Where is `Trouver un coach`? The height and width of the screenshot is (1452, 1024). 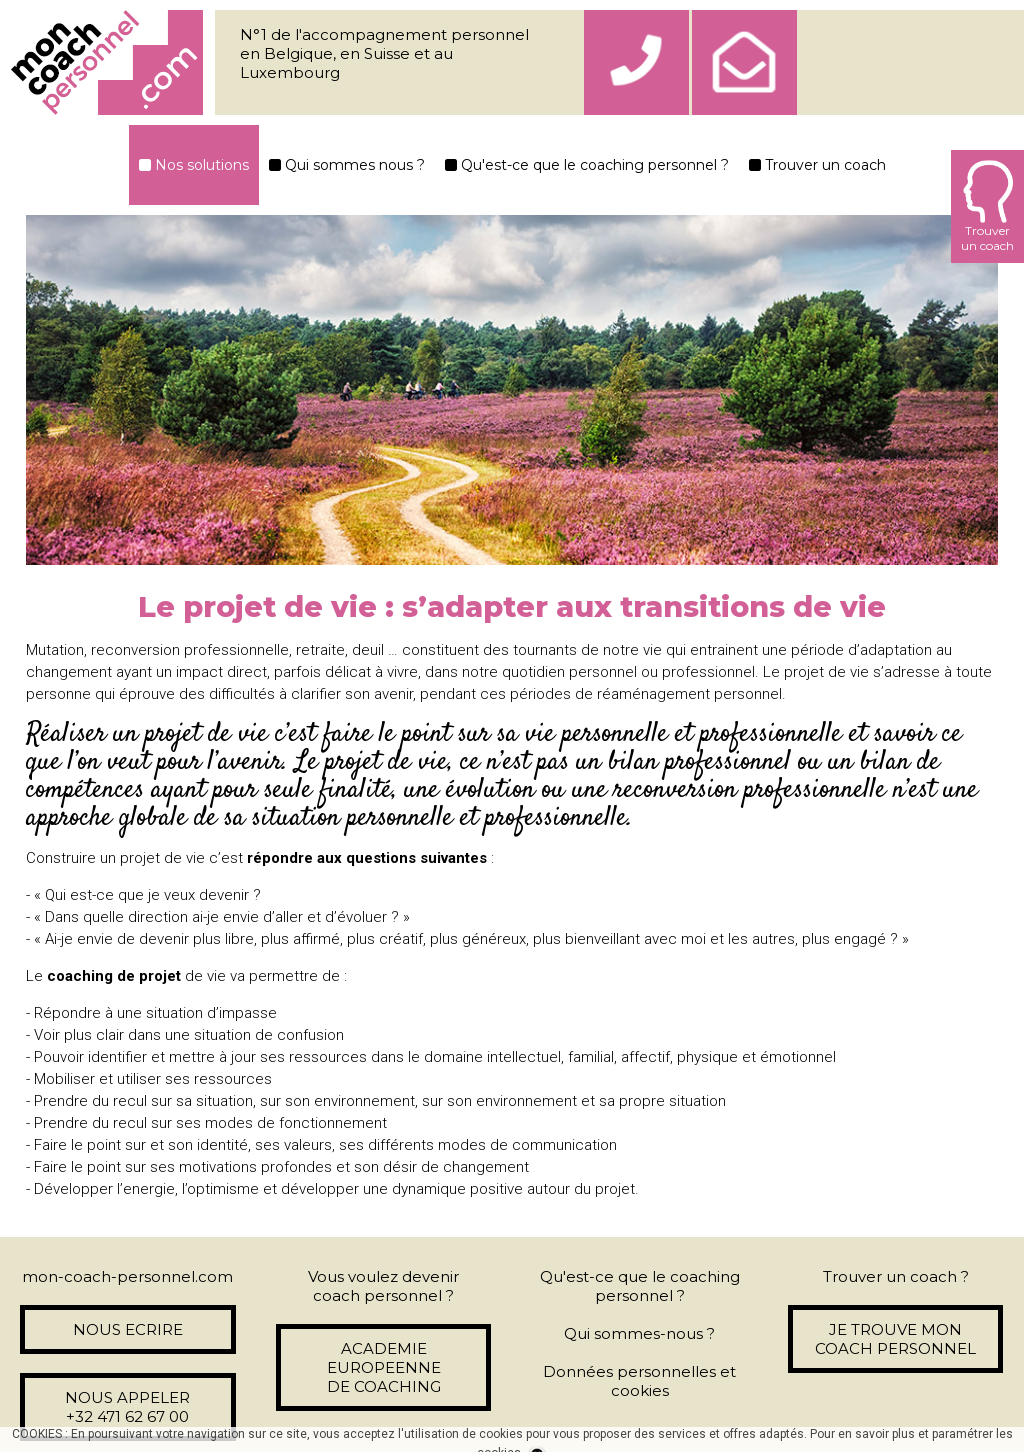
Trouver un coach is located at coordinates (817, 165).